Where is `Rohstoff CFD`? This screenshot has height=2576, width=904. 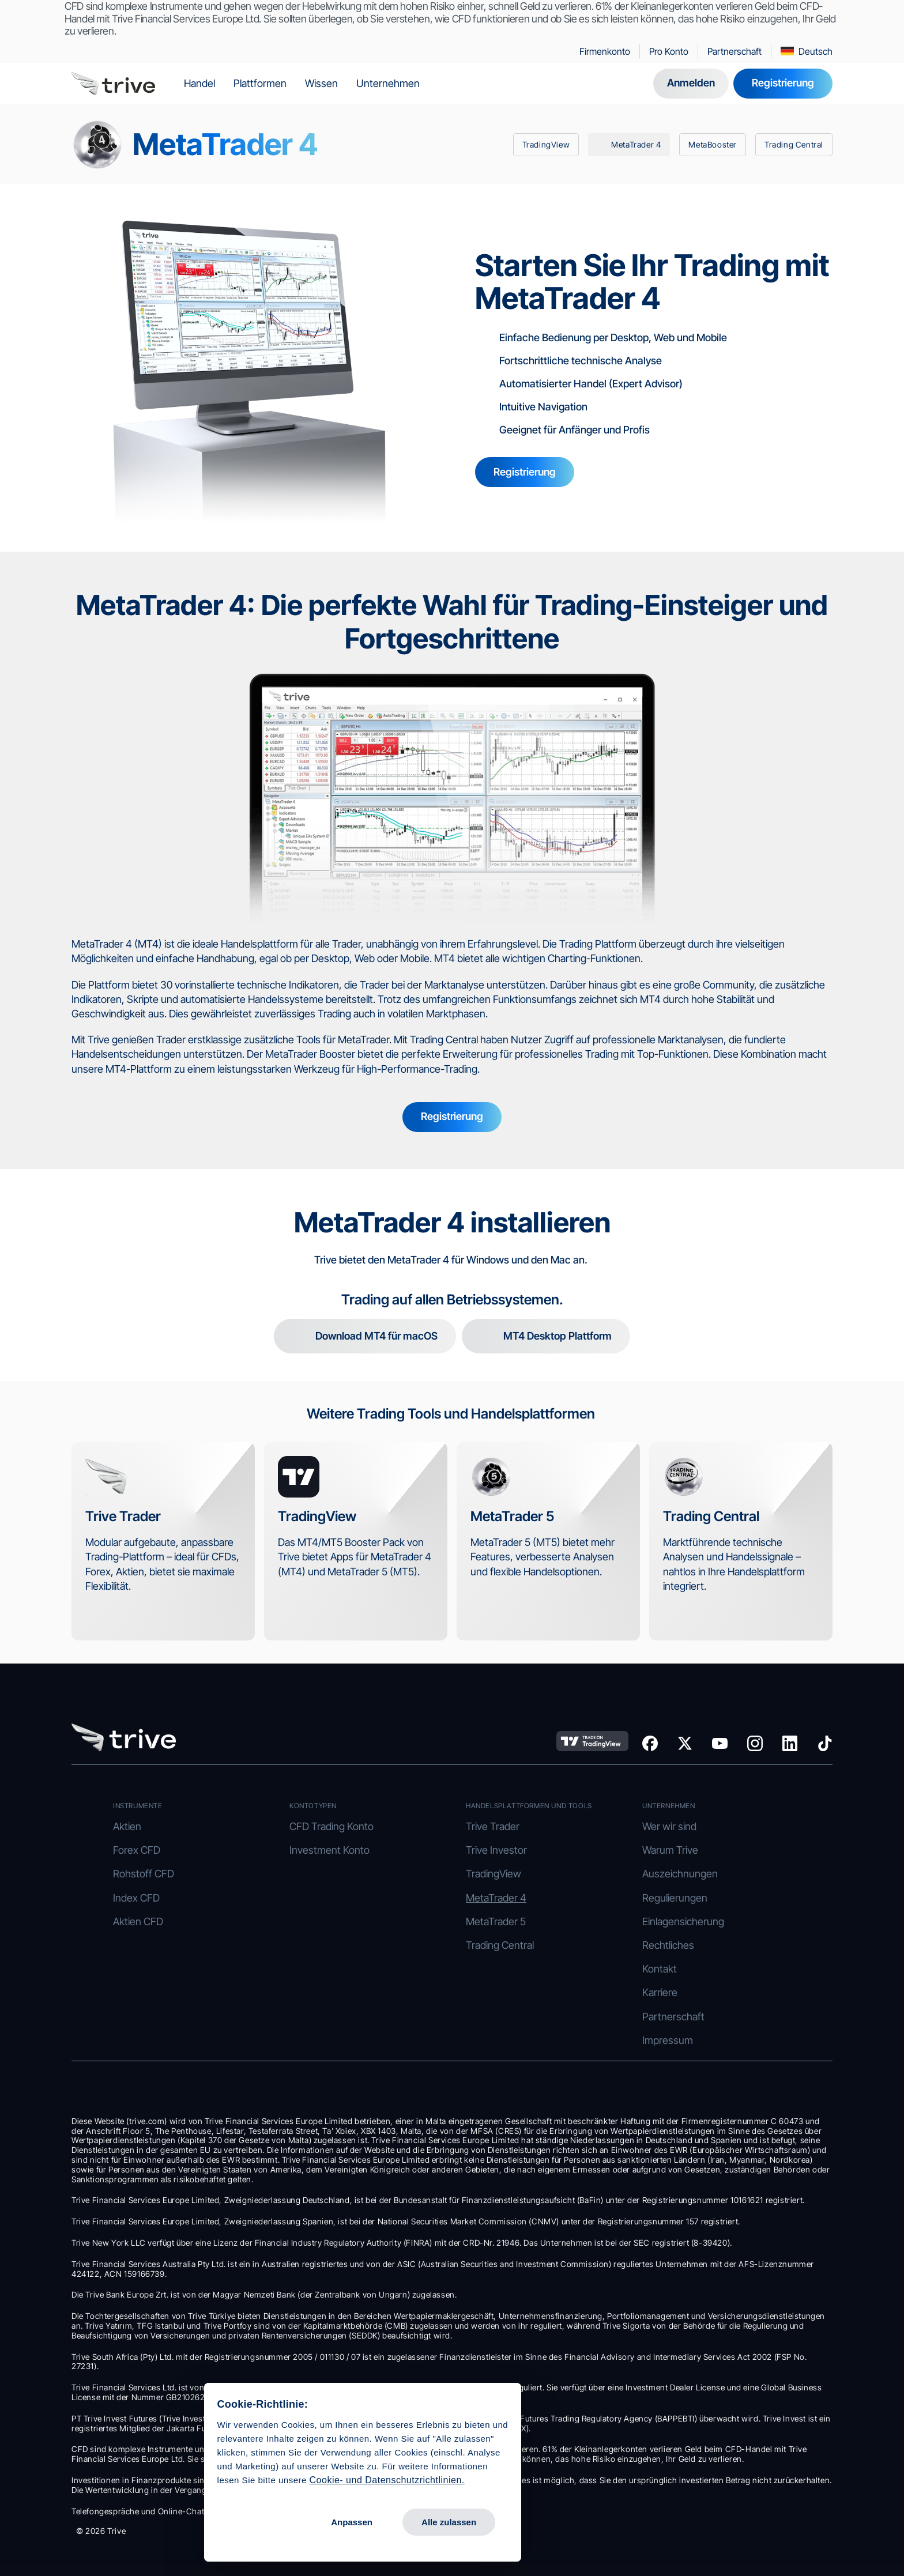
Rohstoff CFD is located at coordinates (143, 1874).